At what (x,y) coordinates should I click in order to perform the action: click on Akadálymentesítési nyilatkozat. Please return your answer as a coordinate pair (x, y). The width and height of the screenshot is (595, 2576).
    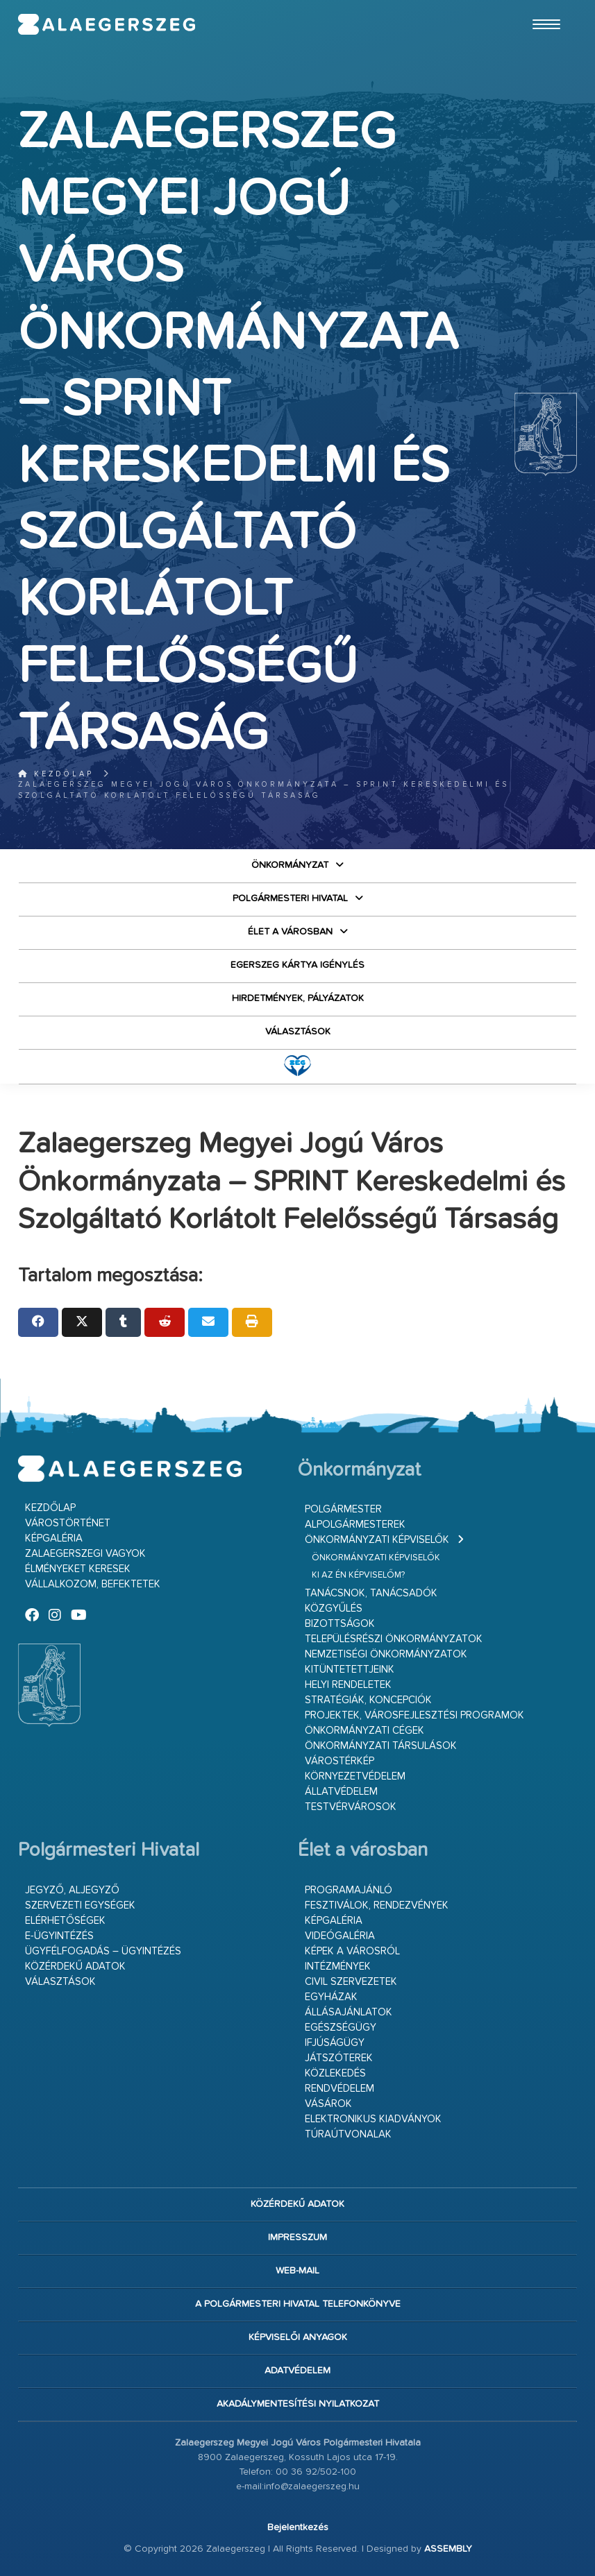
    Looking at the image, I should click on (298, 2404).